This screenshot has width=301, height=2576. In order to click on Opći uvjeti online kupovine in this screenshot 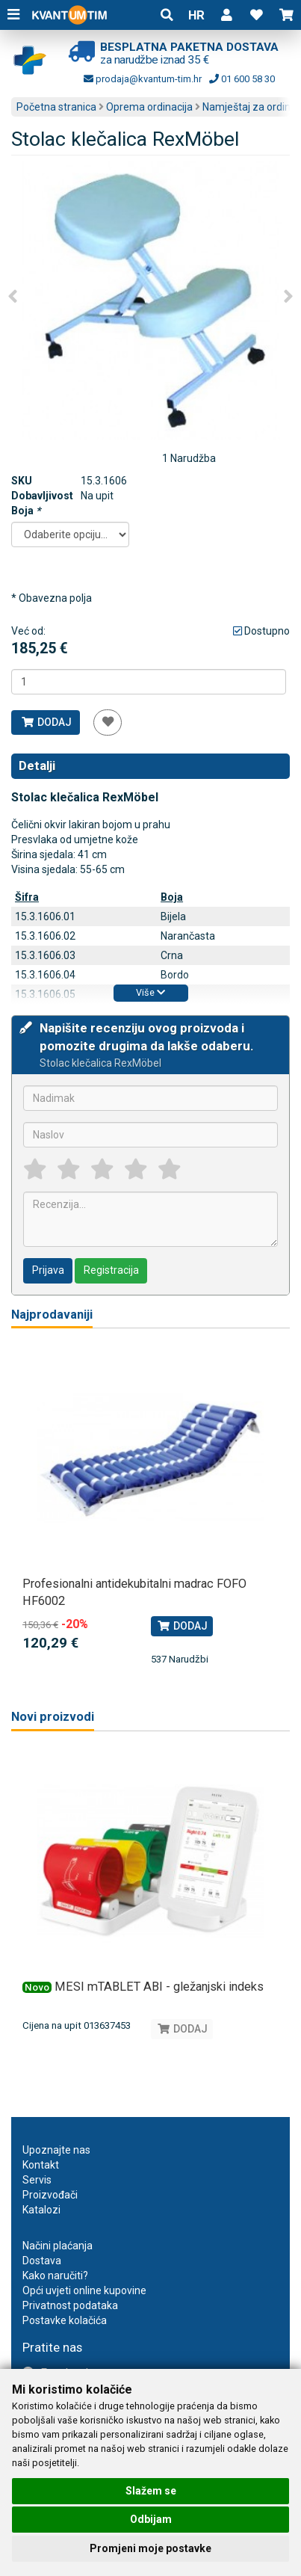, I will do `click(84, 2290)`.